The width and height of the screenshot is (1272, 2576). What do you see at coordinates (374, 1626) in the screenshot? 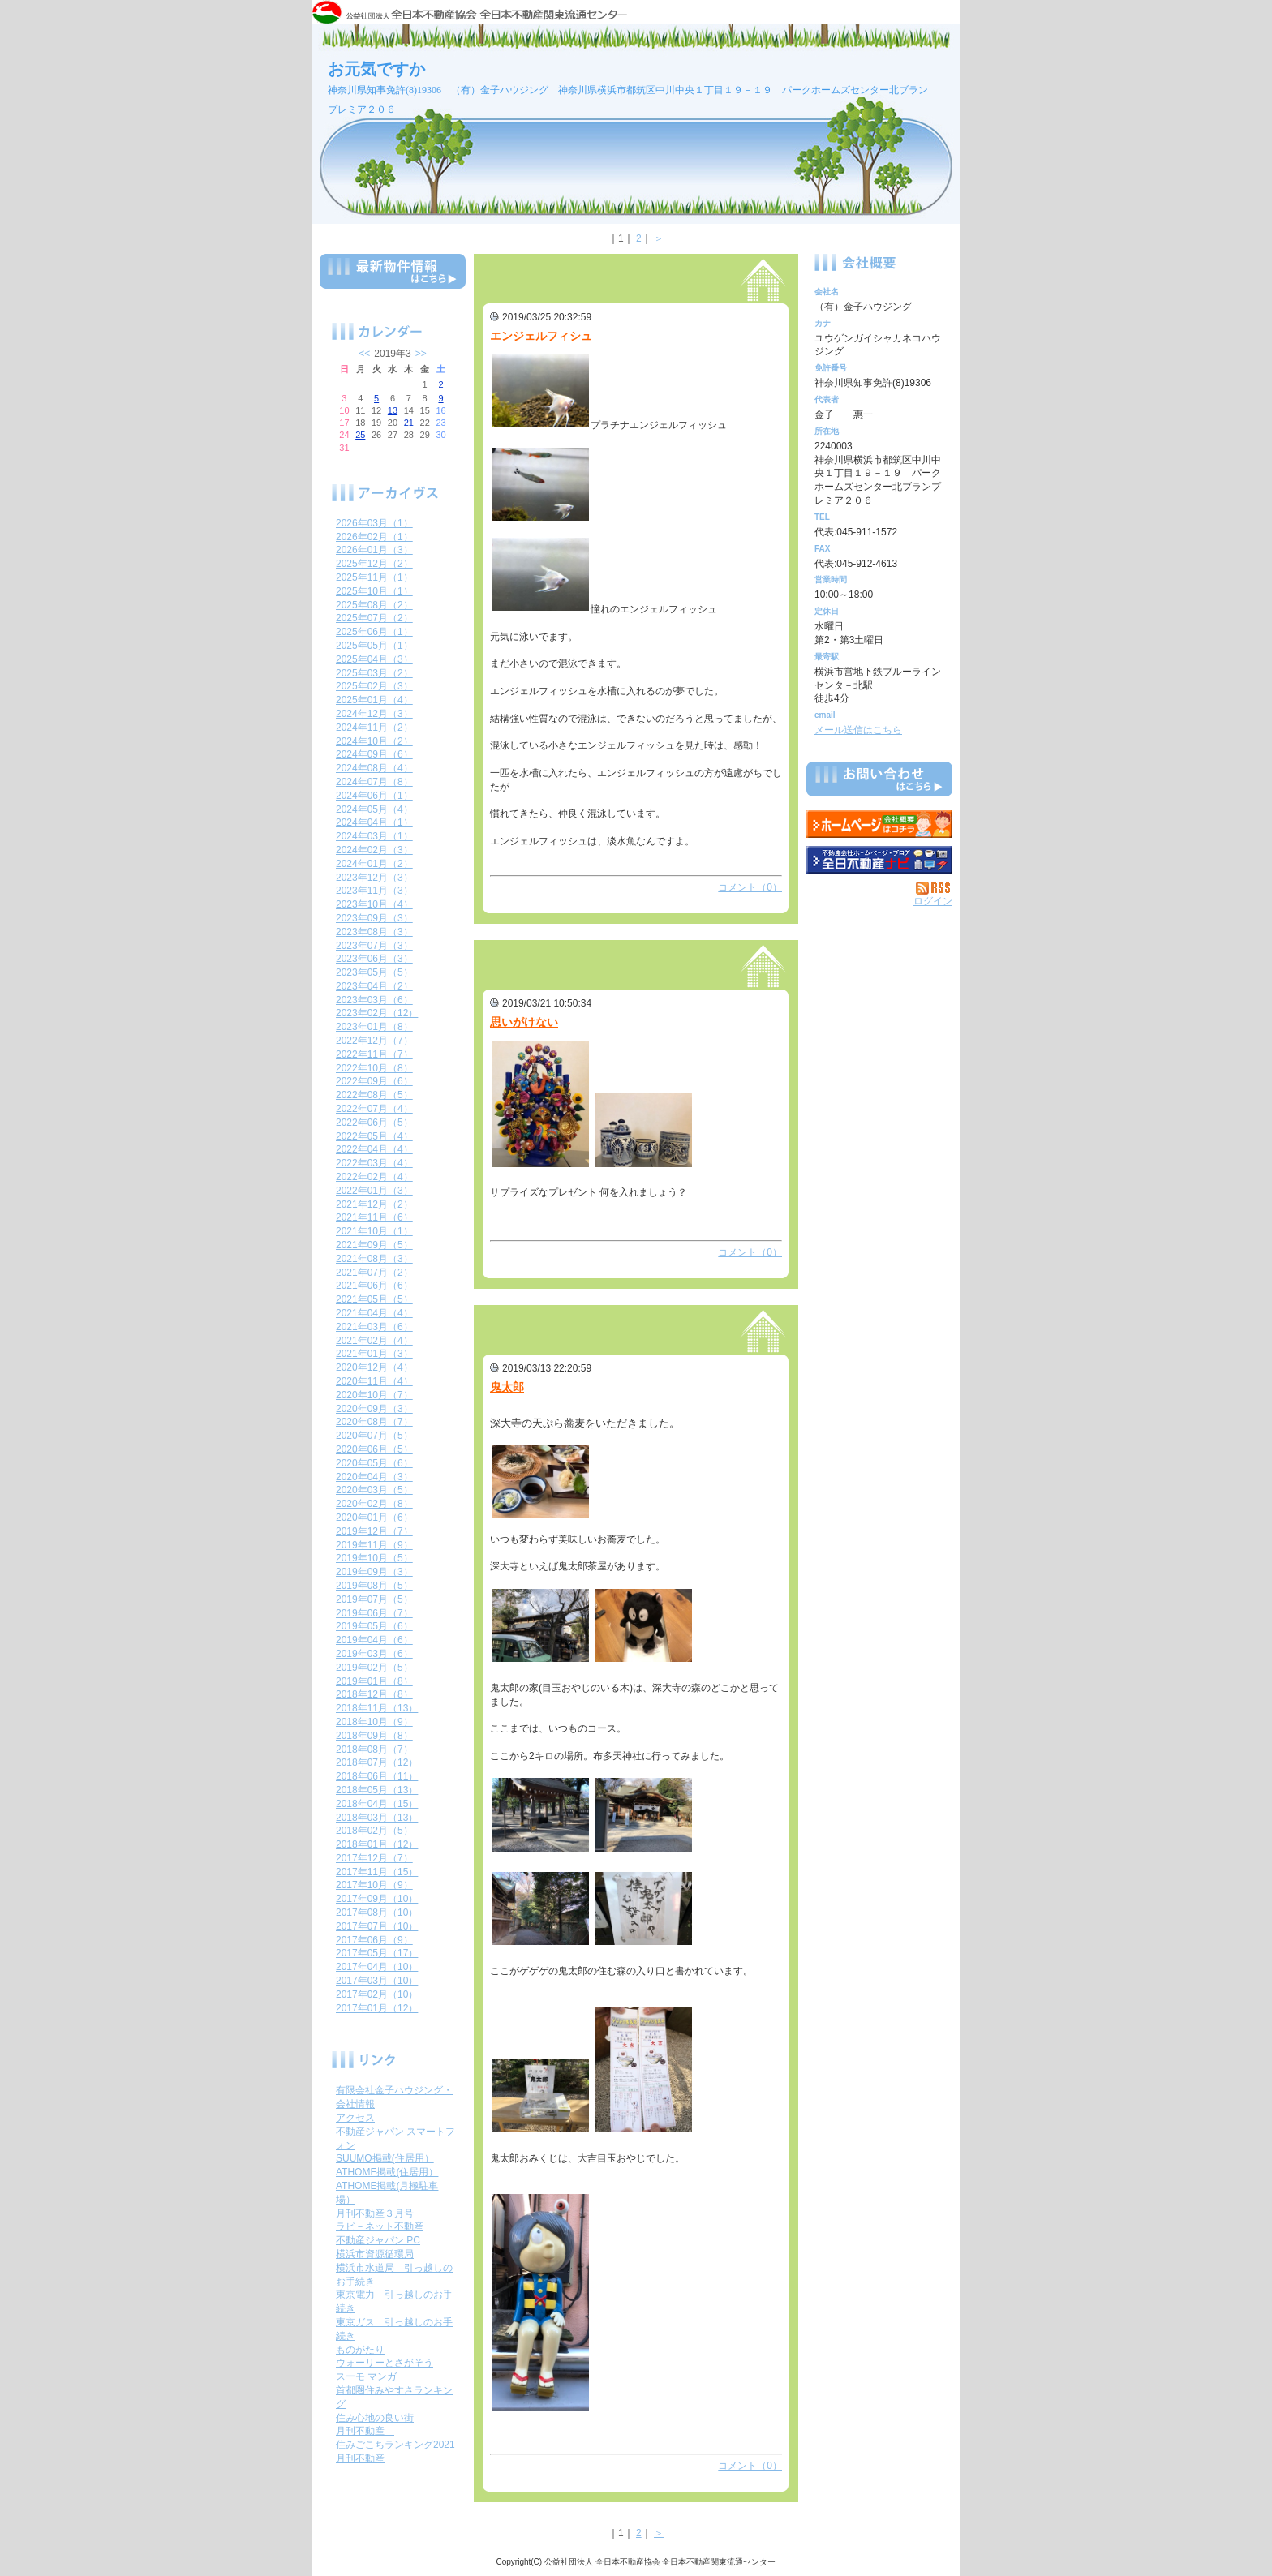
I see `2019年05月（6）` at bounding box center [374, 1626].